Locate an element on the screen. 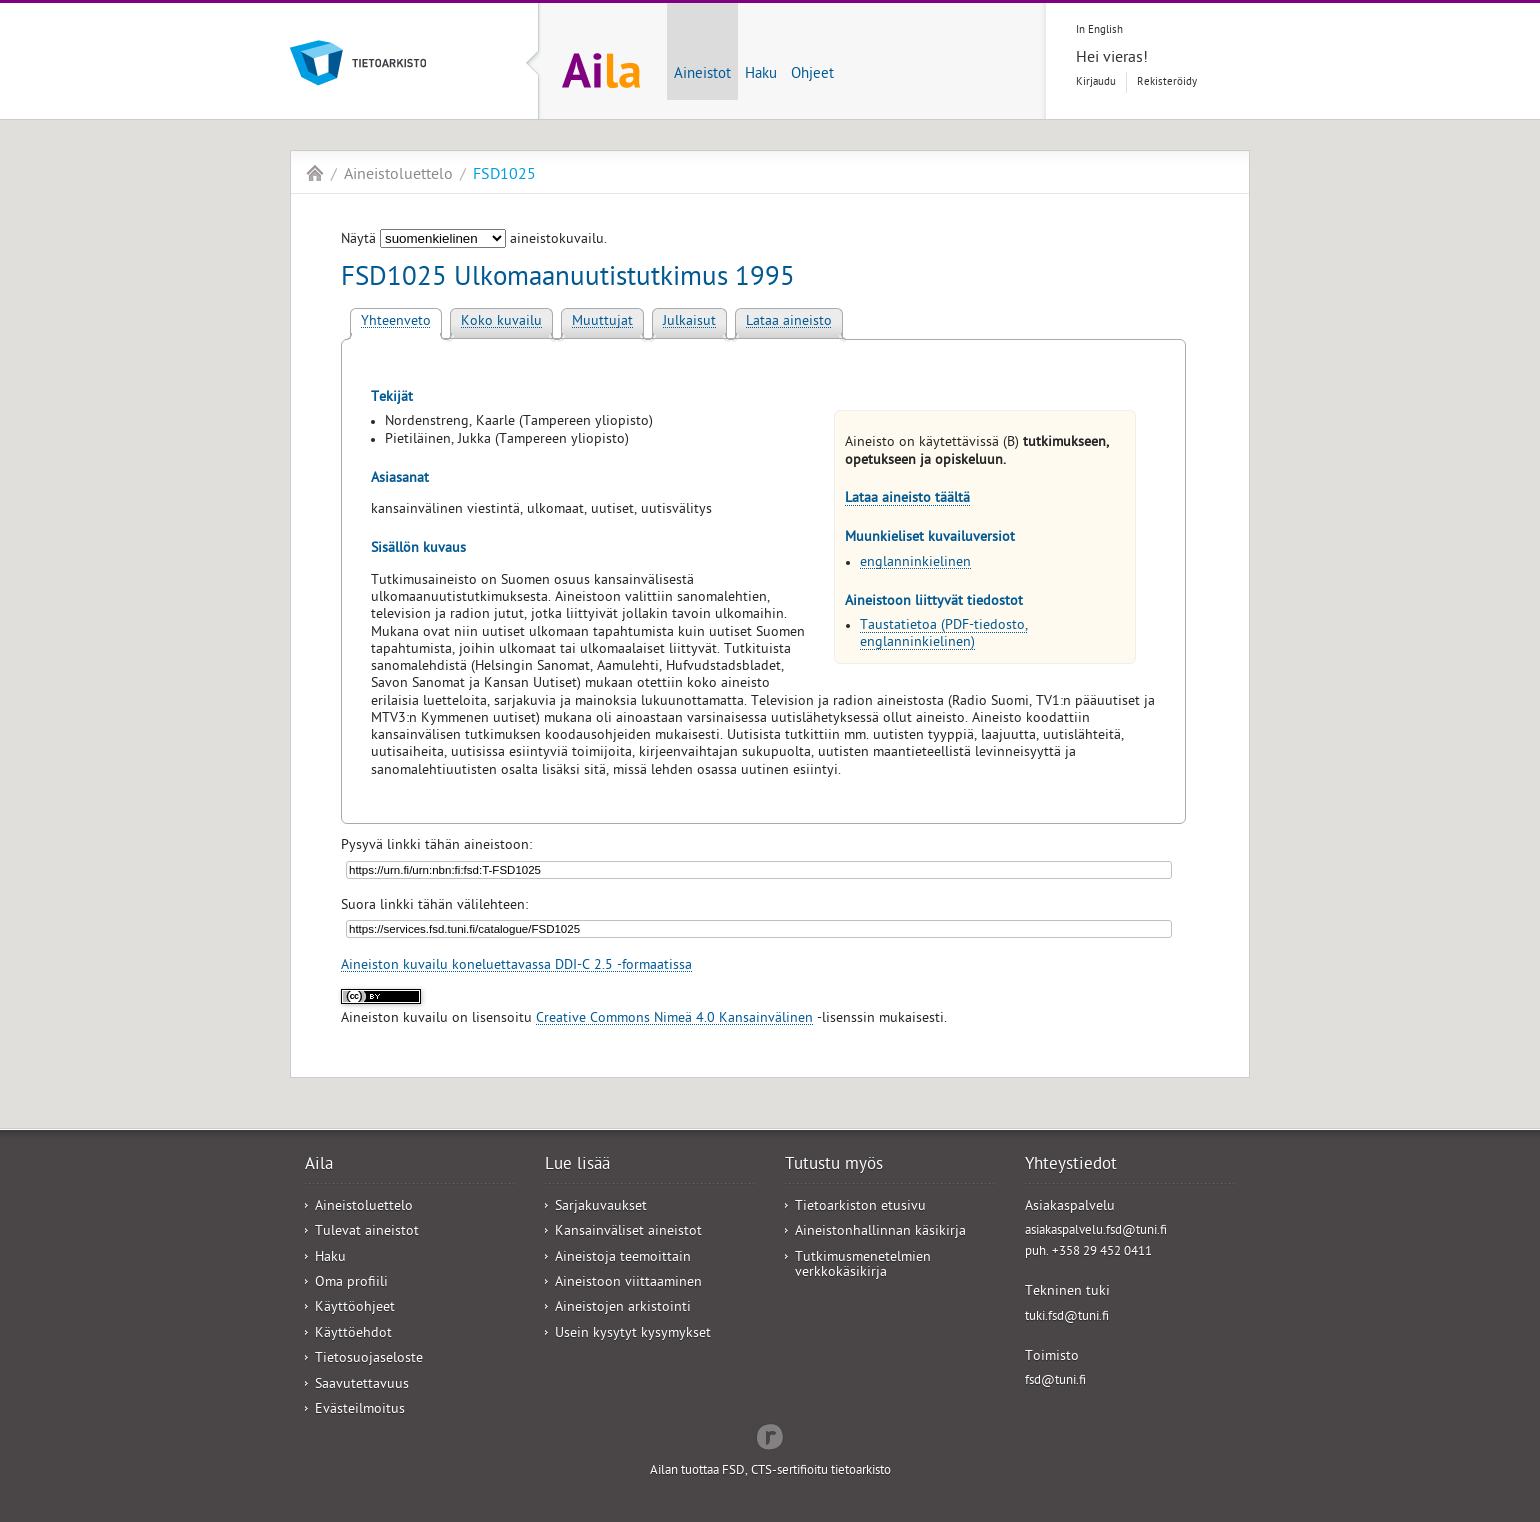 The height and width of the screenshot is (1522, 1540). Evästeilmoitus is located at coordinates (360, 1410).